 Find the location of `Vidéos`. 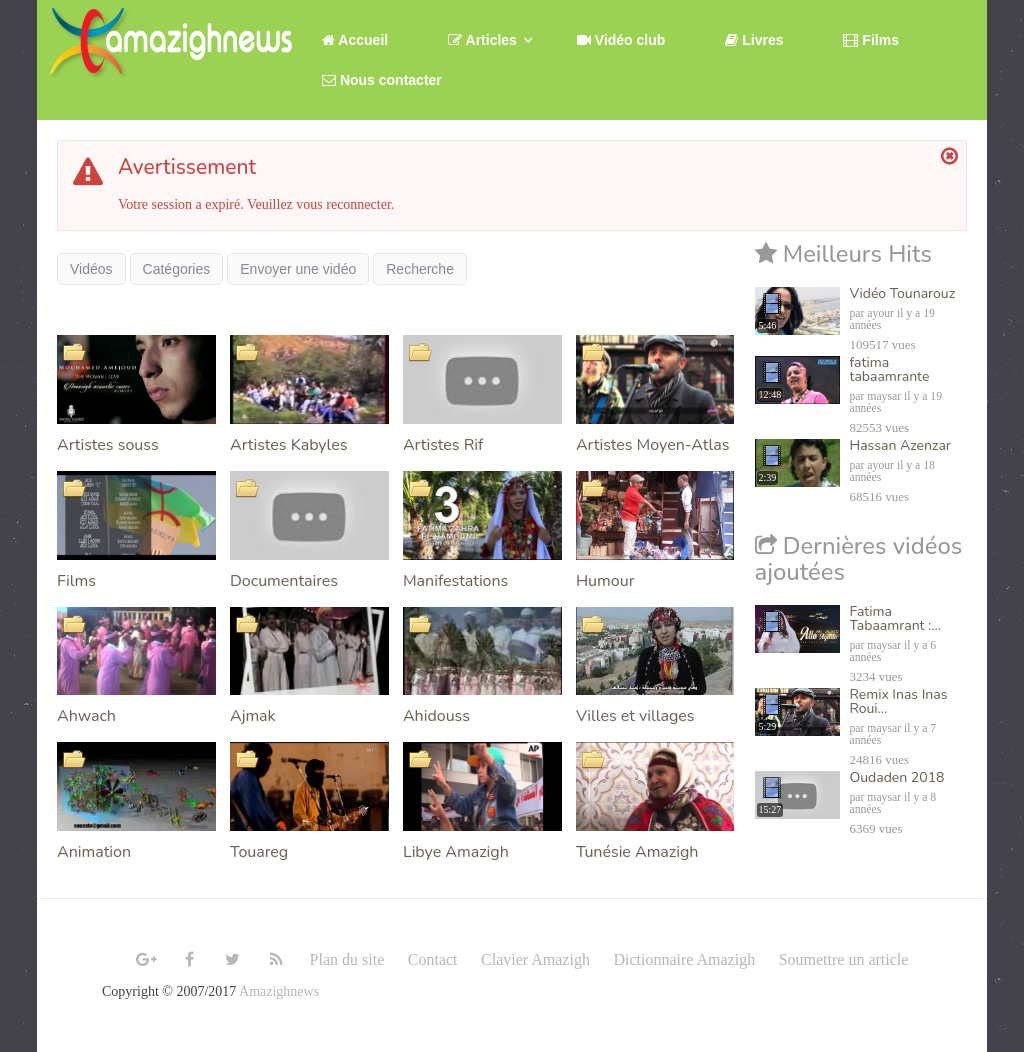

Vidéos is located at coordinates (91, 269).